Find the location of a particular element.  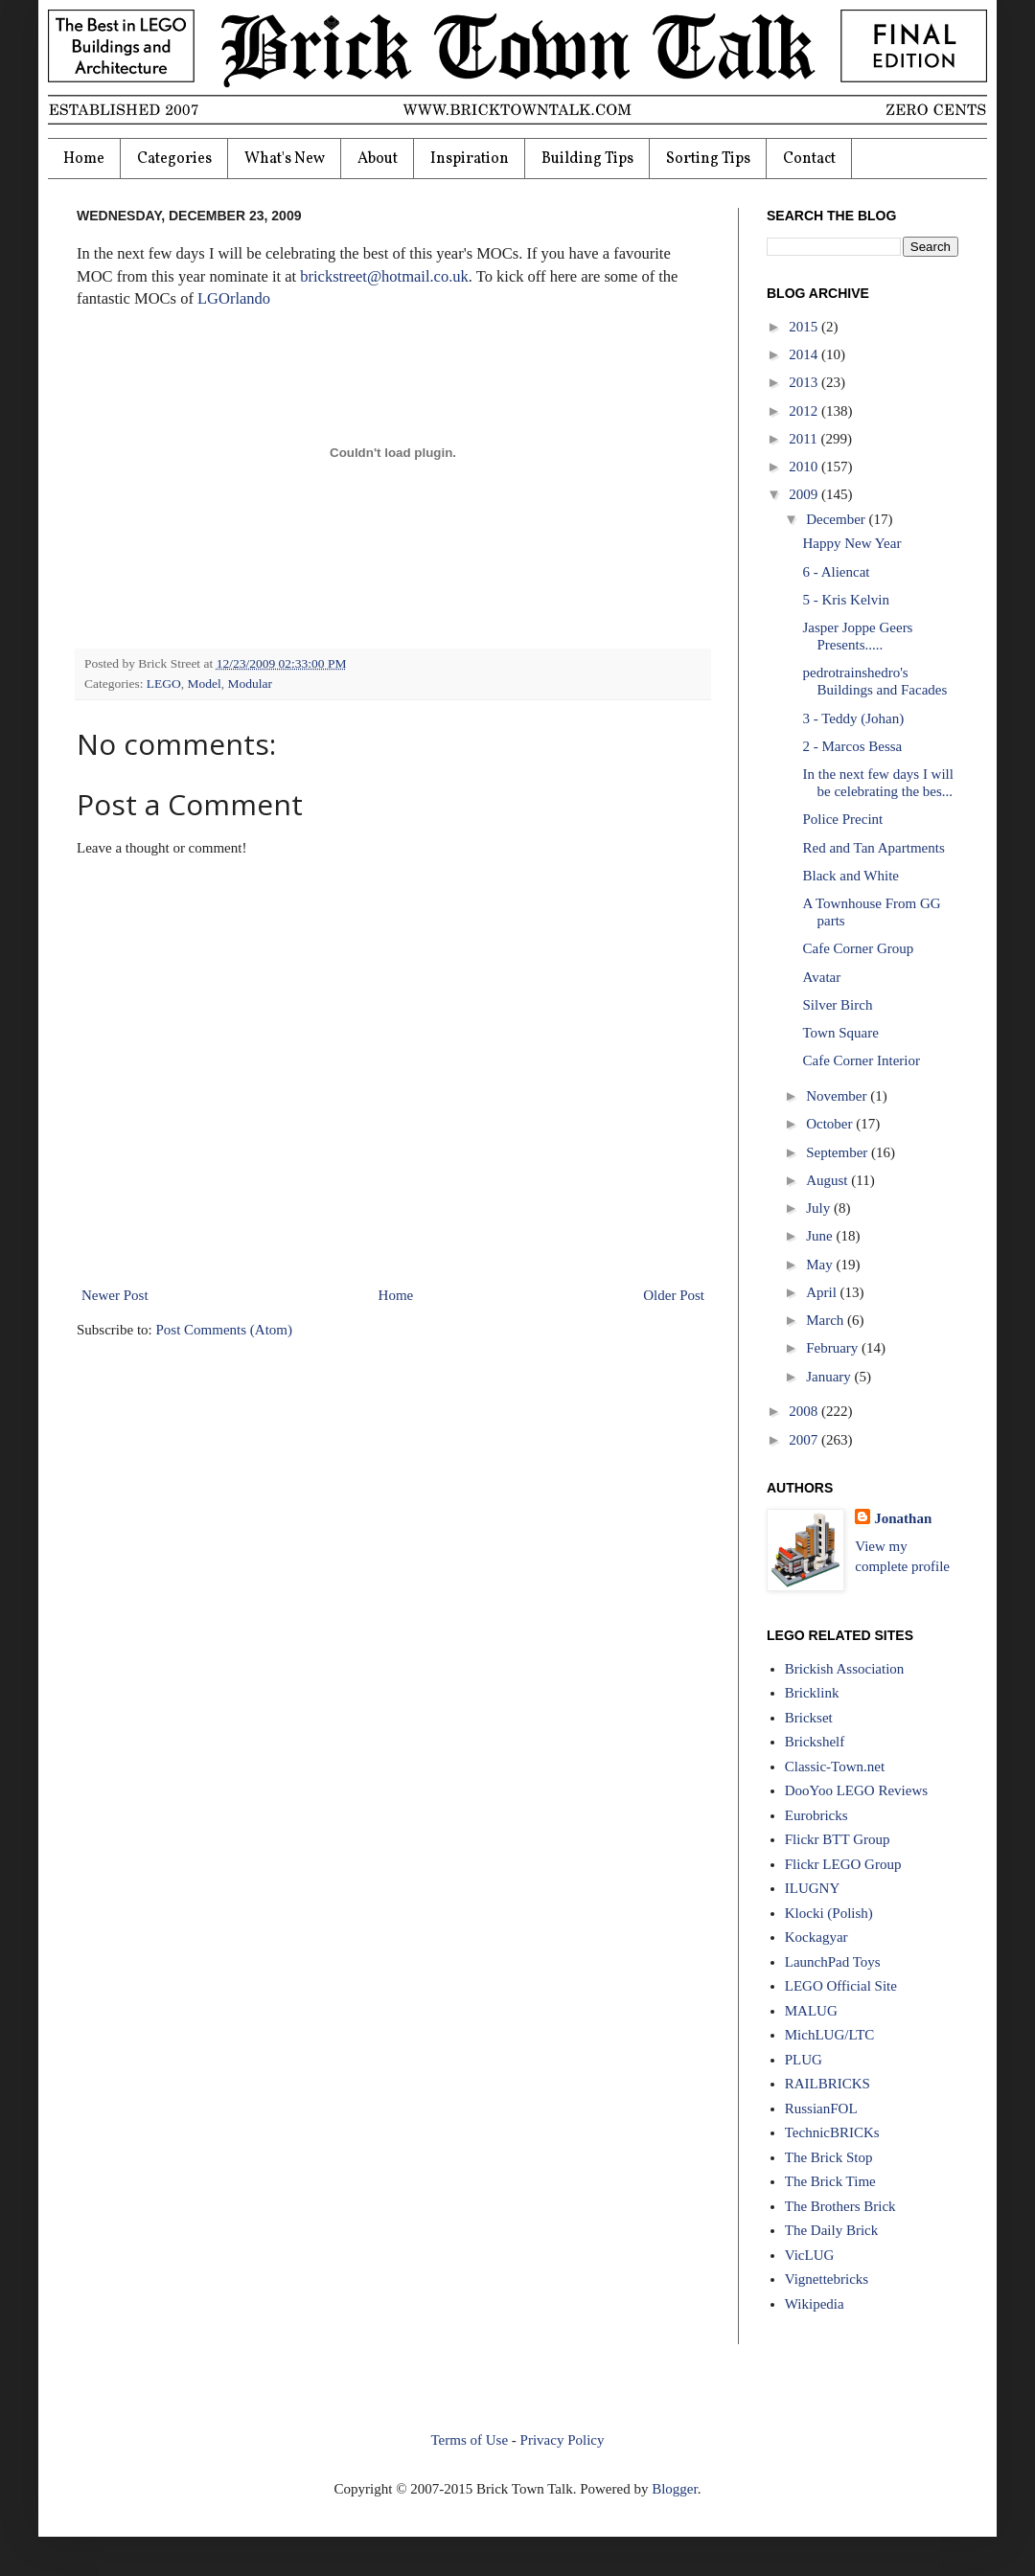

March is located at coordinates (826, 1320).